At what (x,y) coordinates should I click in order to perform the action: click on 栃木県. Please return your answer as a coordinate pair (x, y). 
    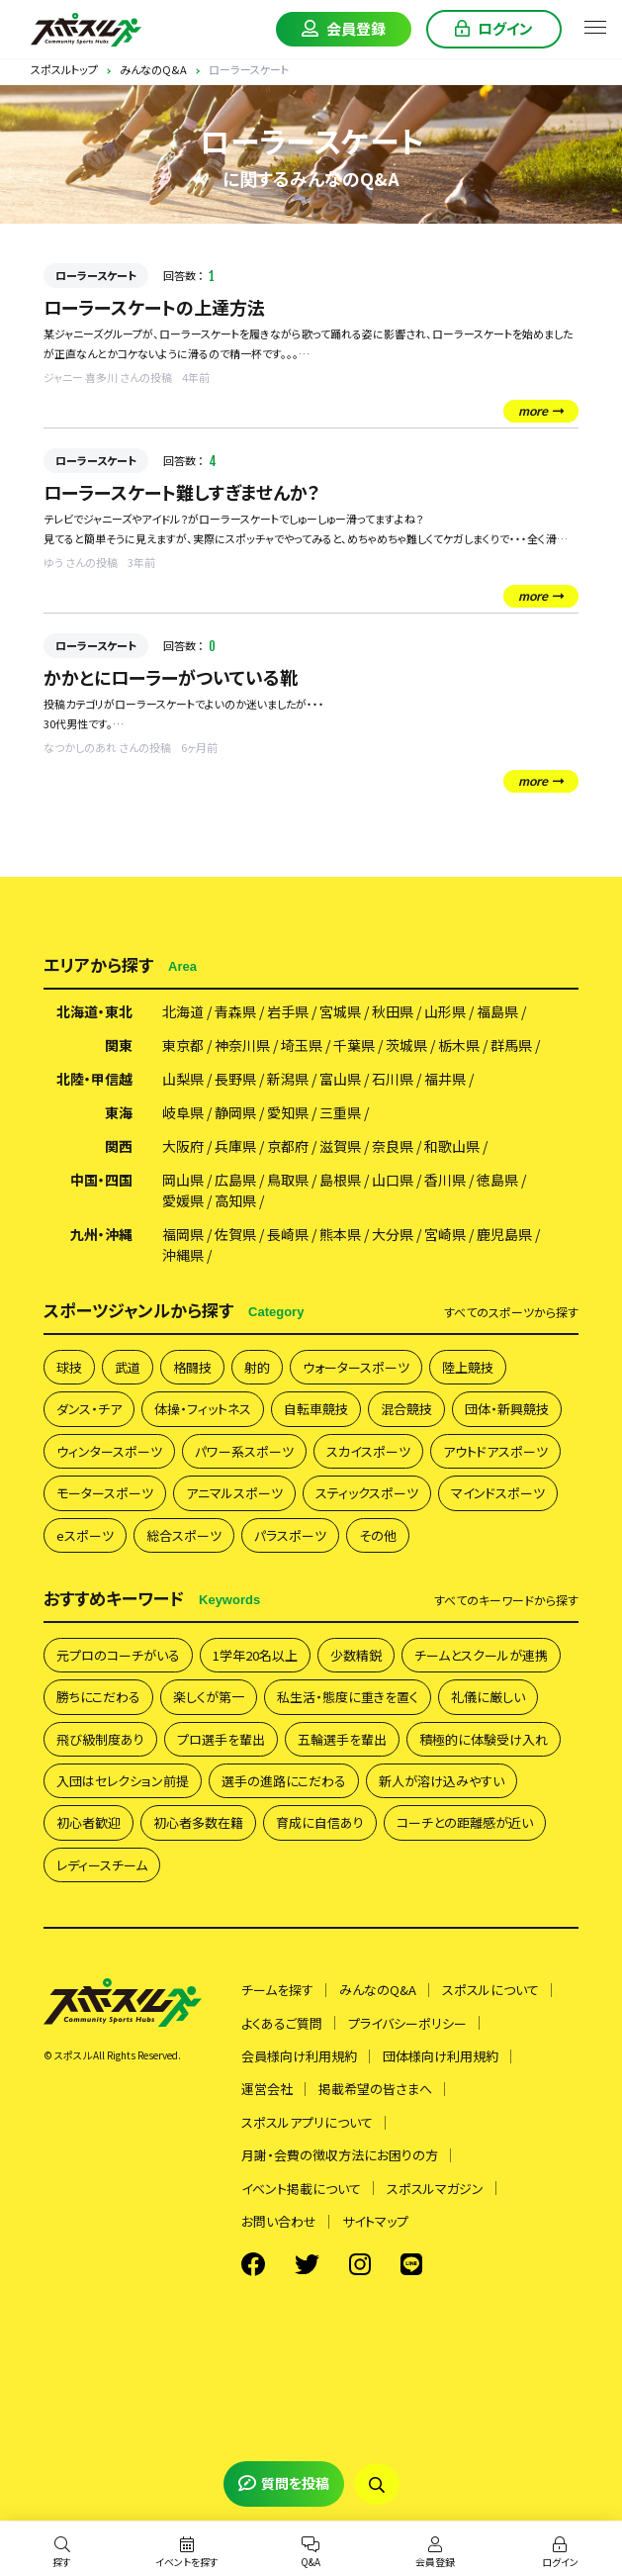
    Looking at the image, I should click on (459, 1045).